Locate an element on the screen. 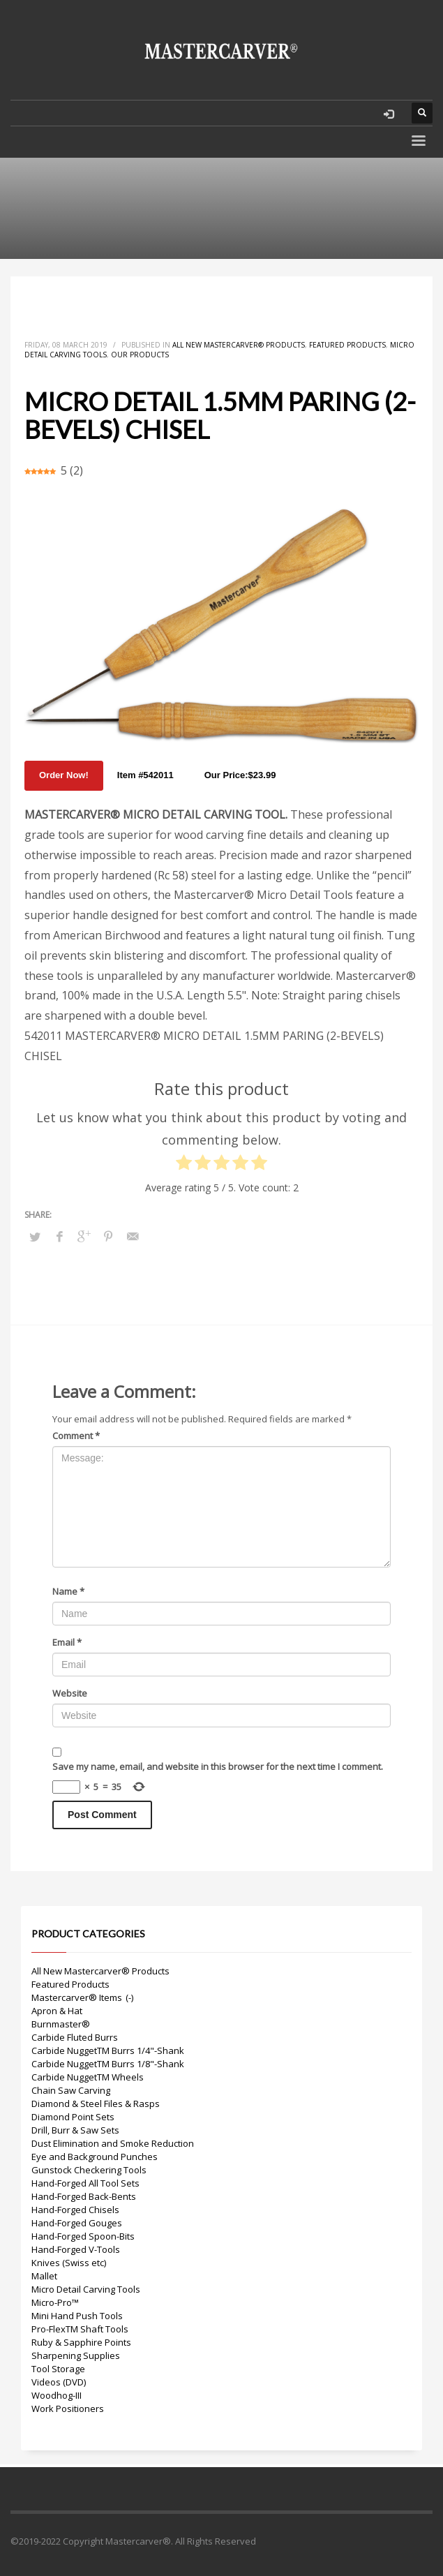 The image size is (443, 2576). Woodhog-III is located at coordinates (56, 2395).